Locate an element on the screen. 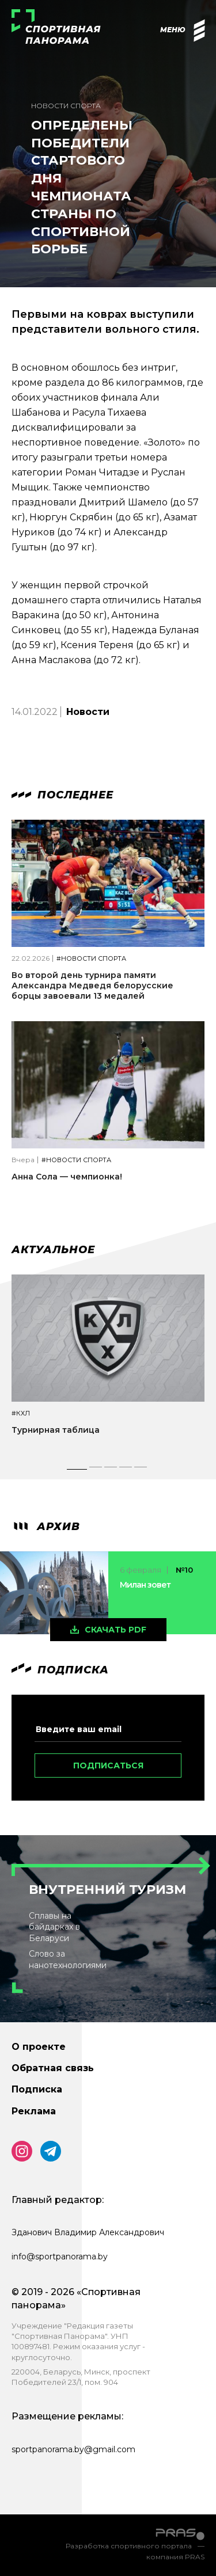 Image resolution: width=216 pixels, height=2576 pixels. Обратная связь is located at coordinates (53, 2068).